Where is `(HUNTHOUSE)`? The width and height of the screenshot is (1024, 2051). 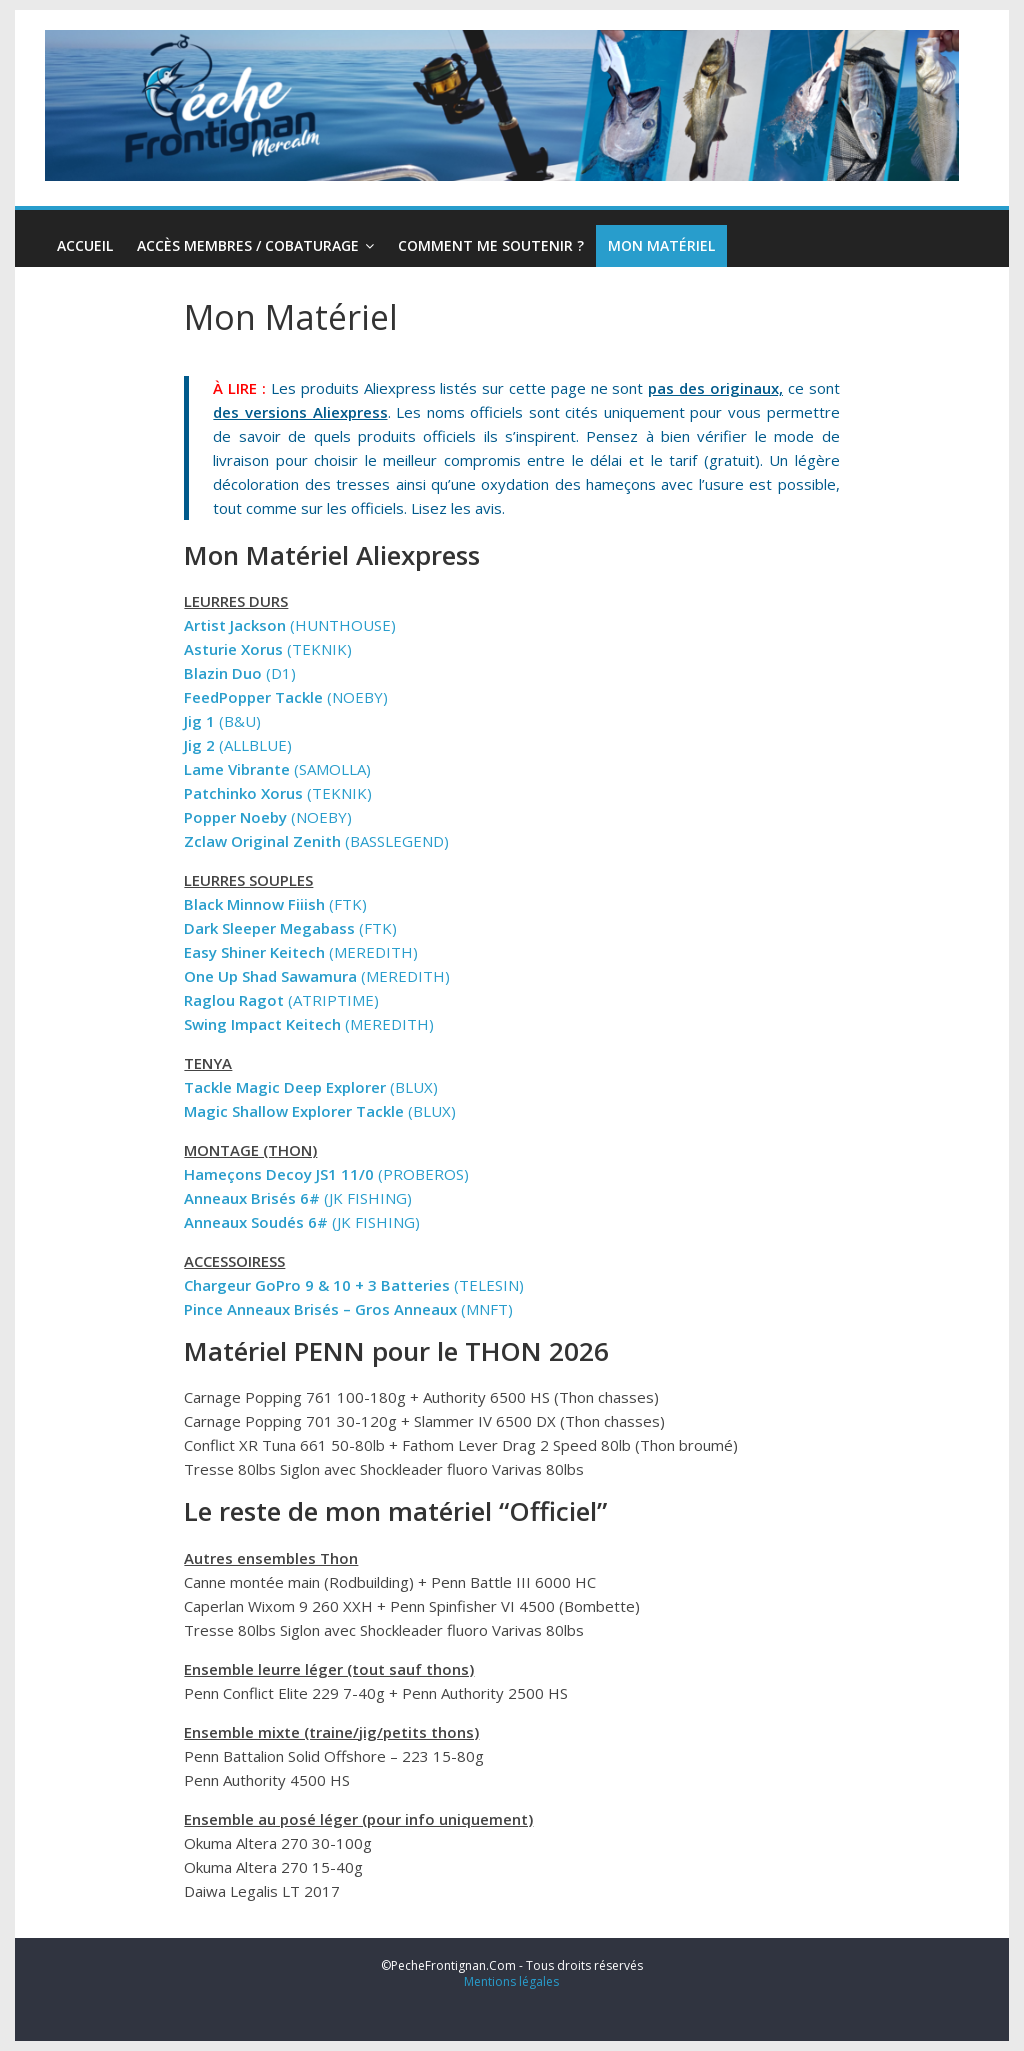 (HUNTHOUSE) is located at coordinates (290, 625).